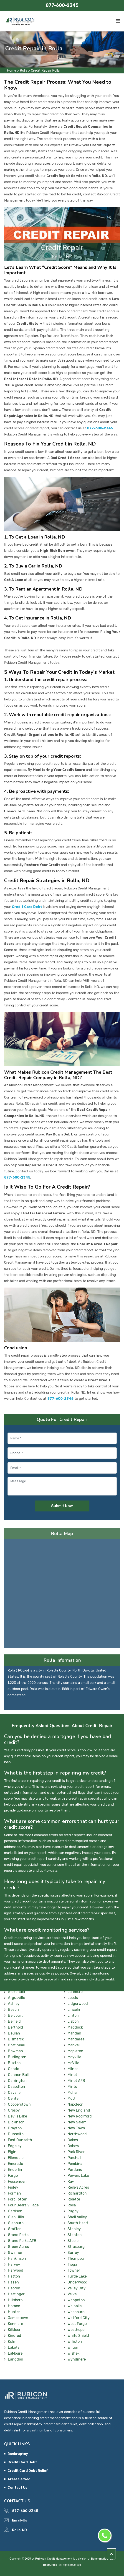 This screenshot has height=2576, width=124. Describe the element at coordinates (76, 2246) in the screenshot. I see `Strasburg` at that location.